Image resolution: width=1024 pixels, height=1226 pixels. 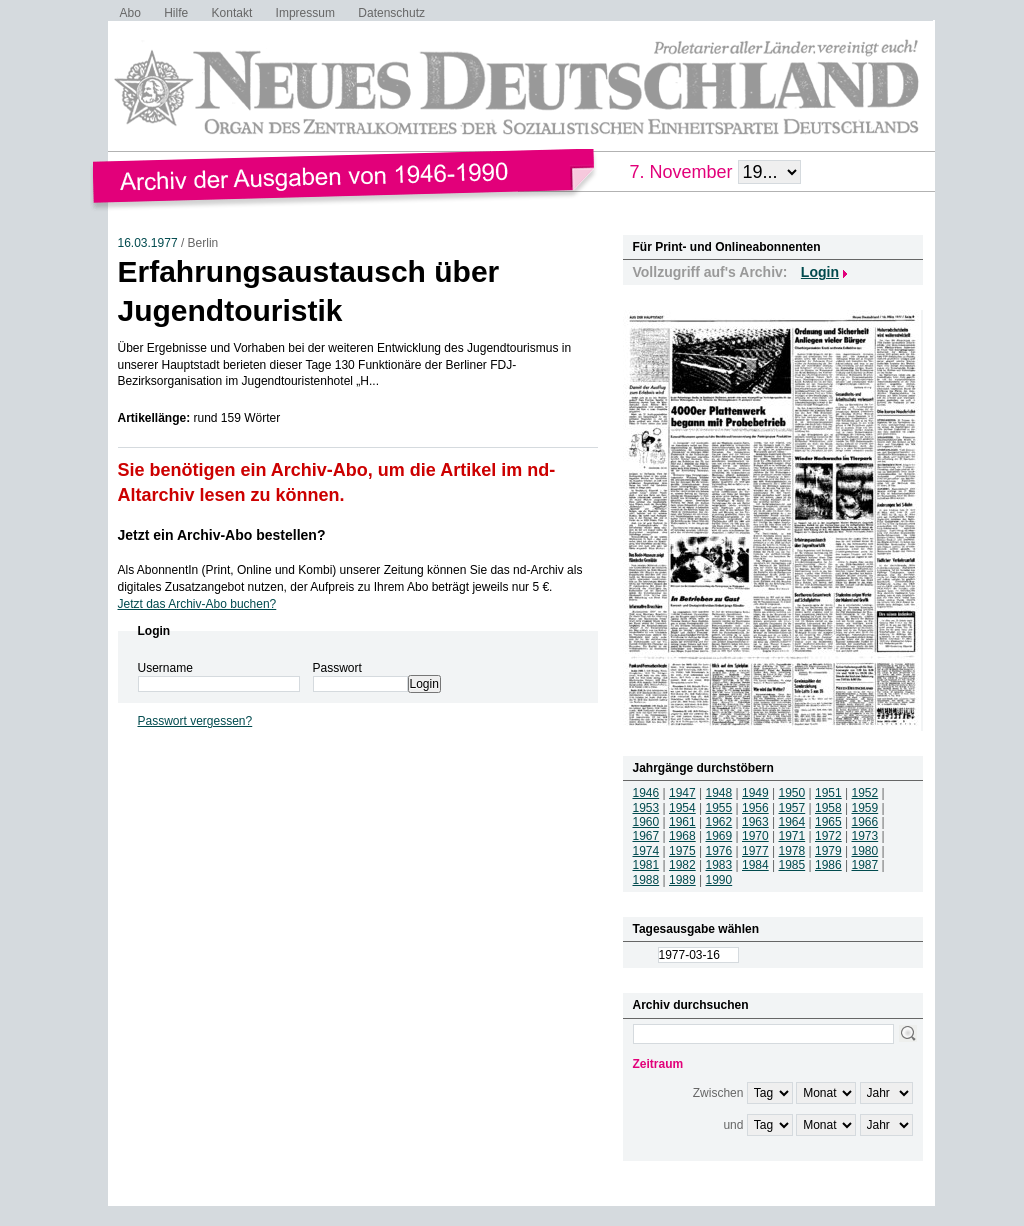 What do you see at coordinates (646, 851) in the screenshot?
I see `1974` at bounding box center [646, 851].